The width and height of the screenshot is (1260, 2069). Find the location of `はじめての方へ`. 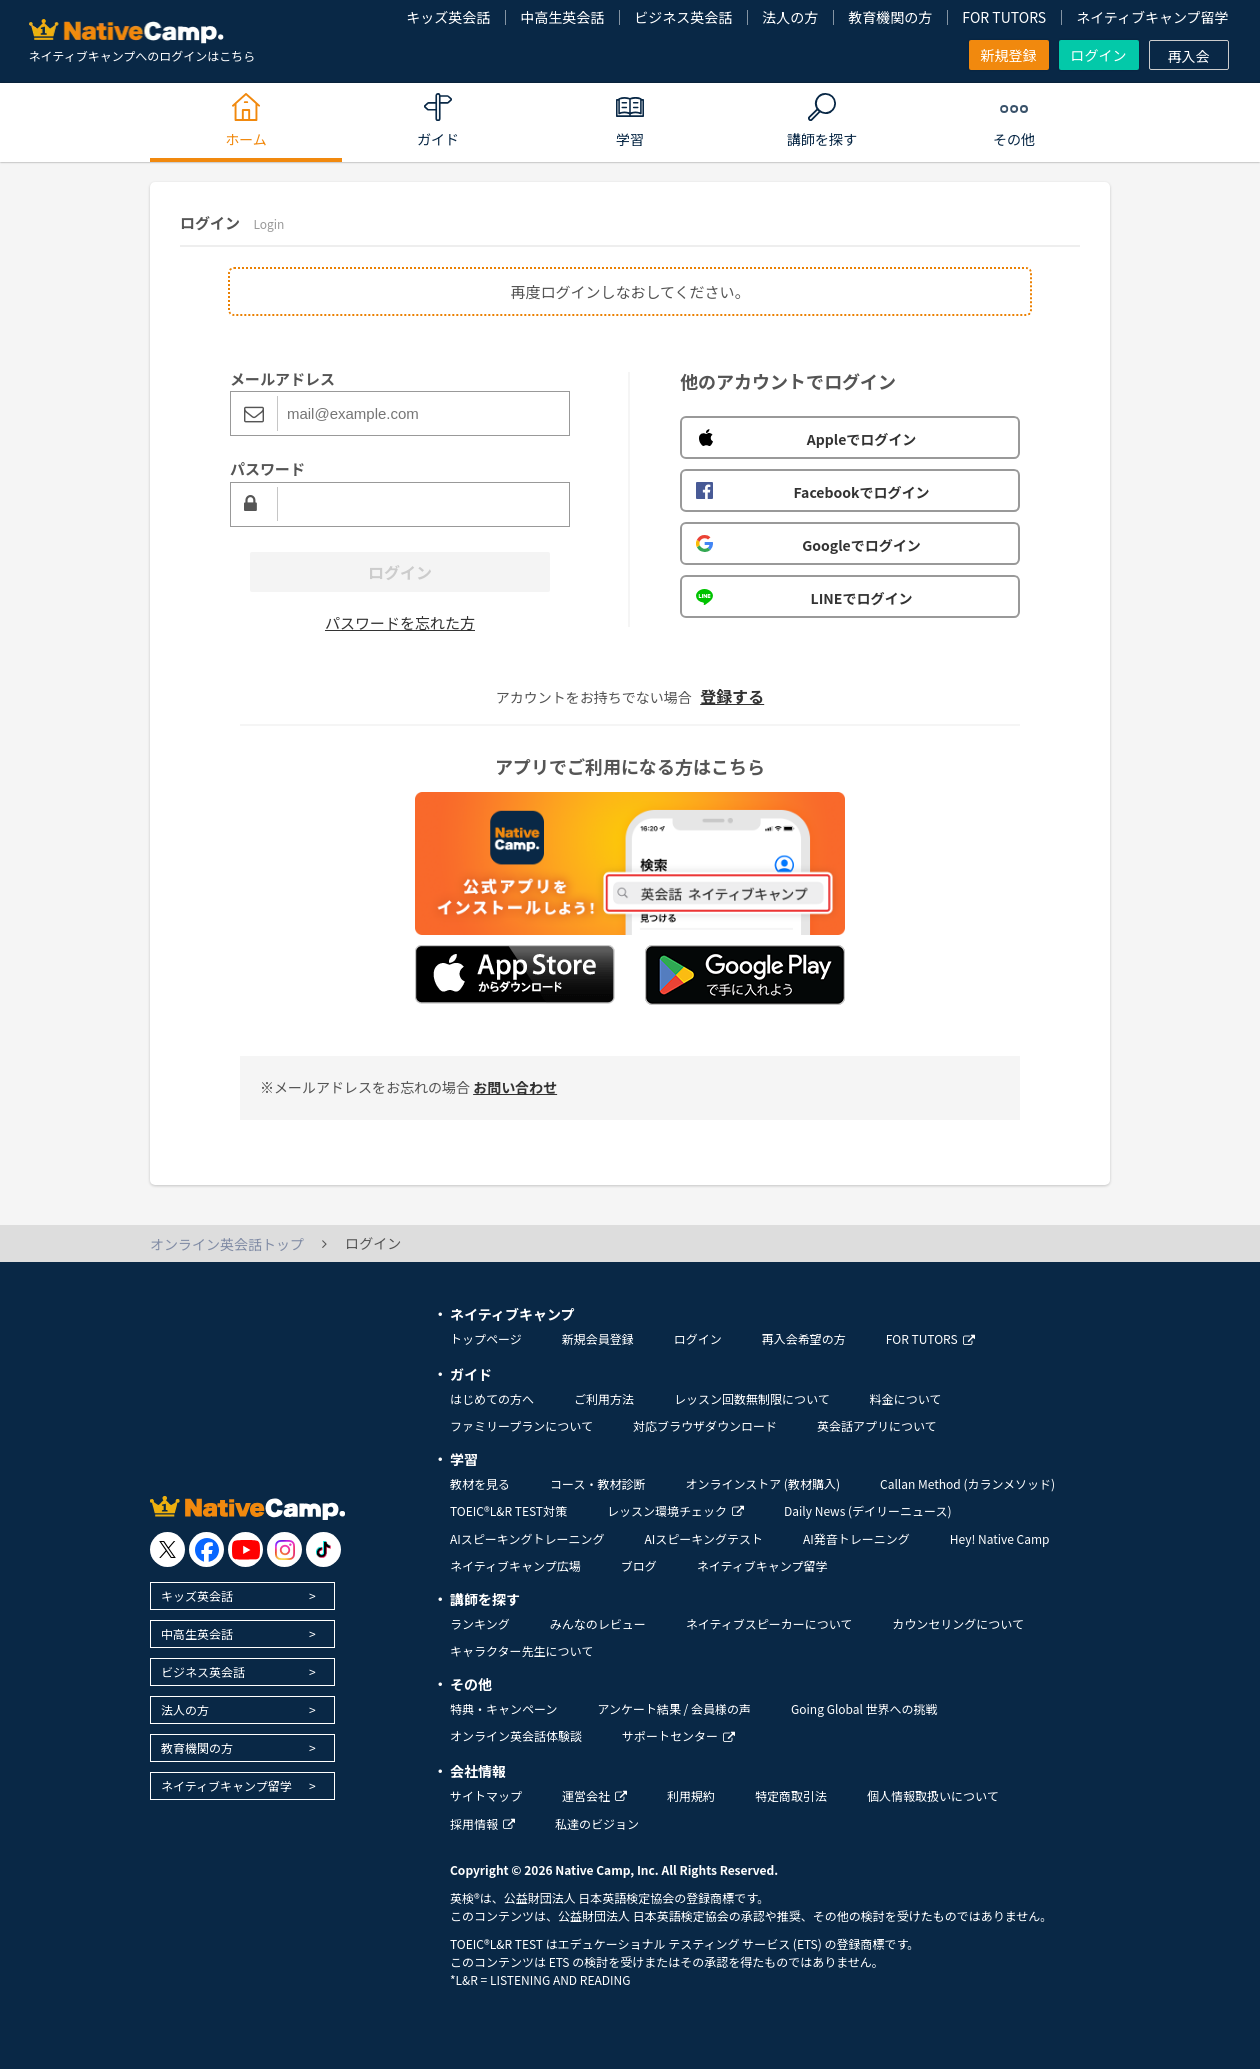

はじめての方へ is located at coordinates (492, 1398).